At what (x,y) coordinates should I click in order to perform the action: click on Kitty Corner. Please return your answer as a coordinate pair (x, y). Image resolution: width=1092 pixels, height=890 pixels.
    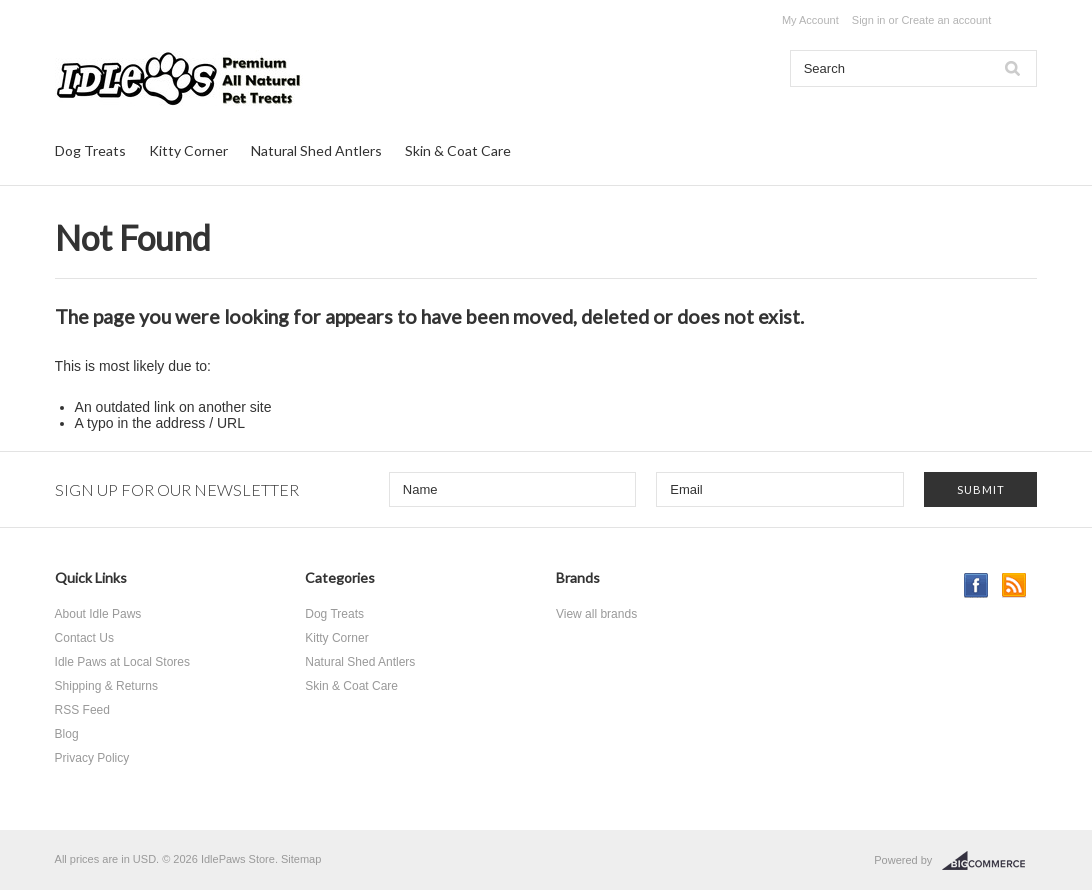
    Looking at the image, I should click on (188, 150).